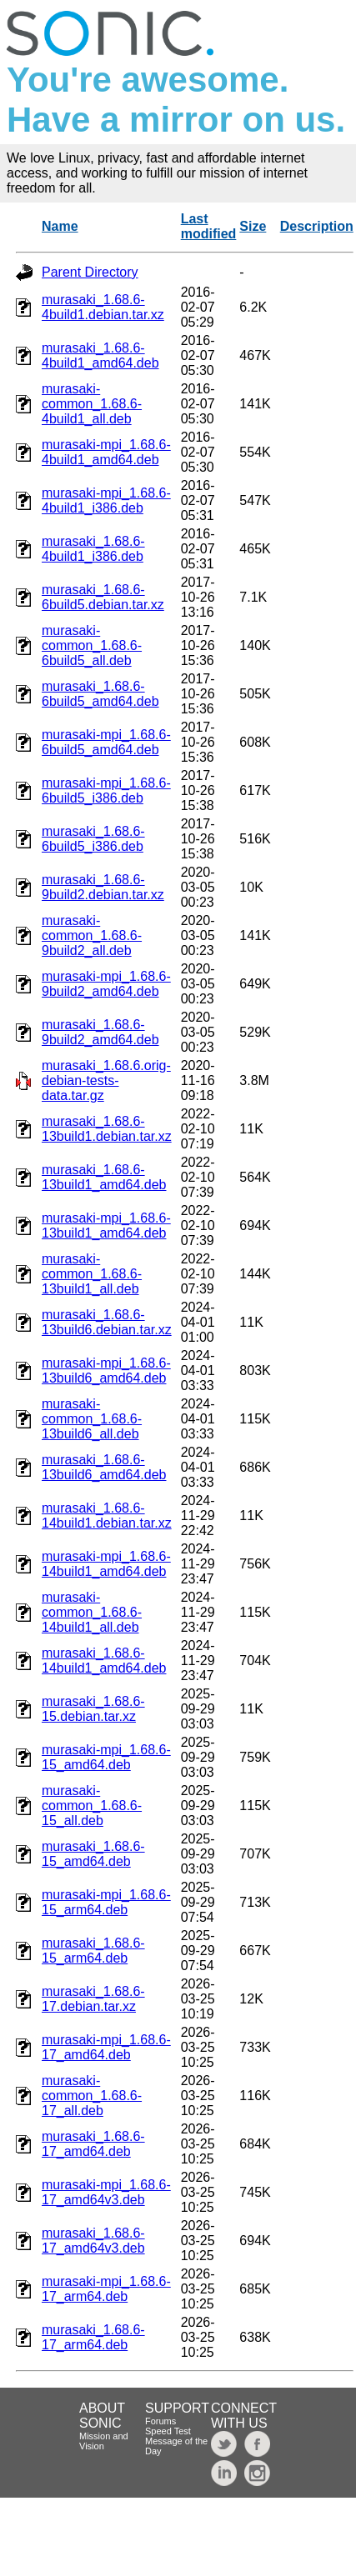 The image size is (356, 2576). Describe the element at coordinates (92, 2095) in the screenshot. I see `murasaki-common_1.68.6-17_all.deb` at that location.